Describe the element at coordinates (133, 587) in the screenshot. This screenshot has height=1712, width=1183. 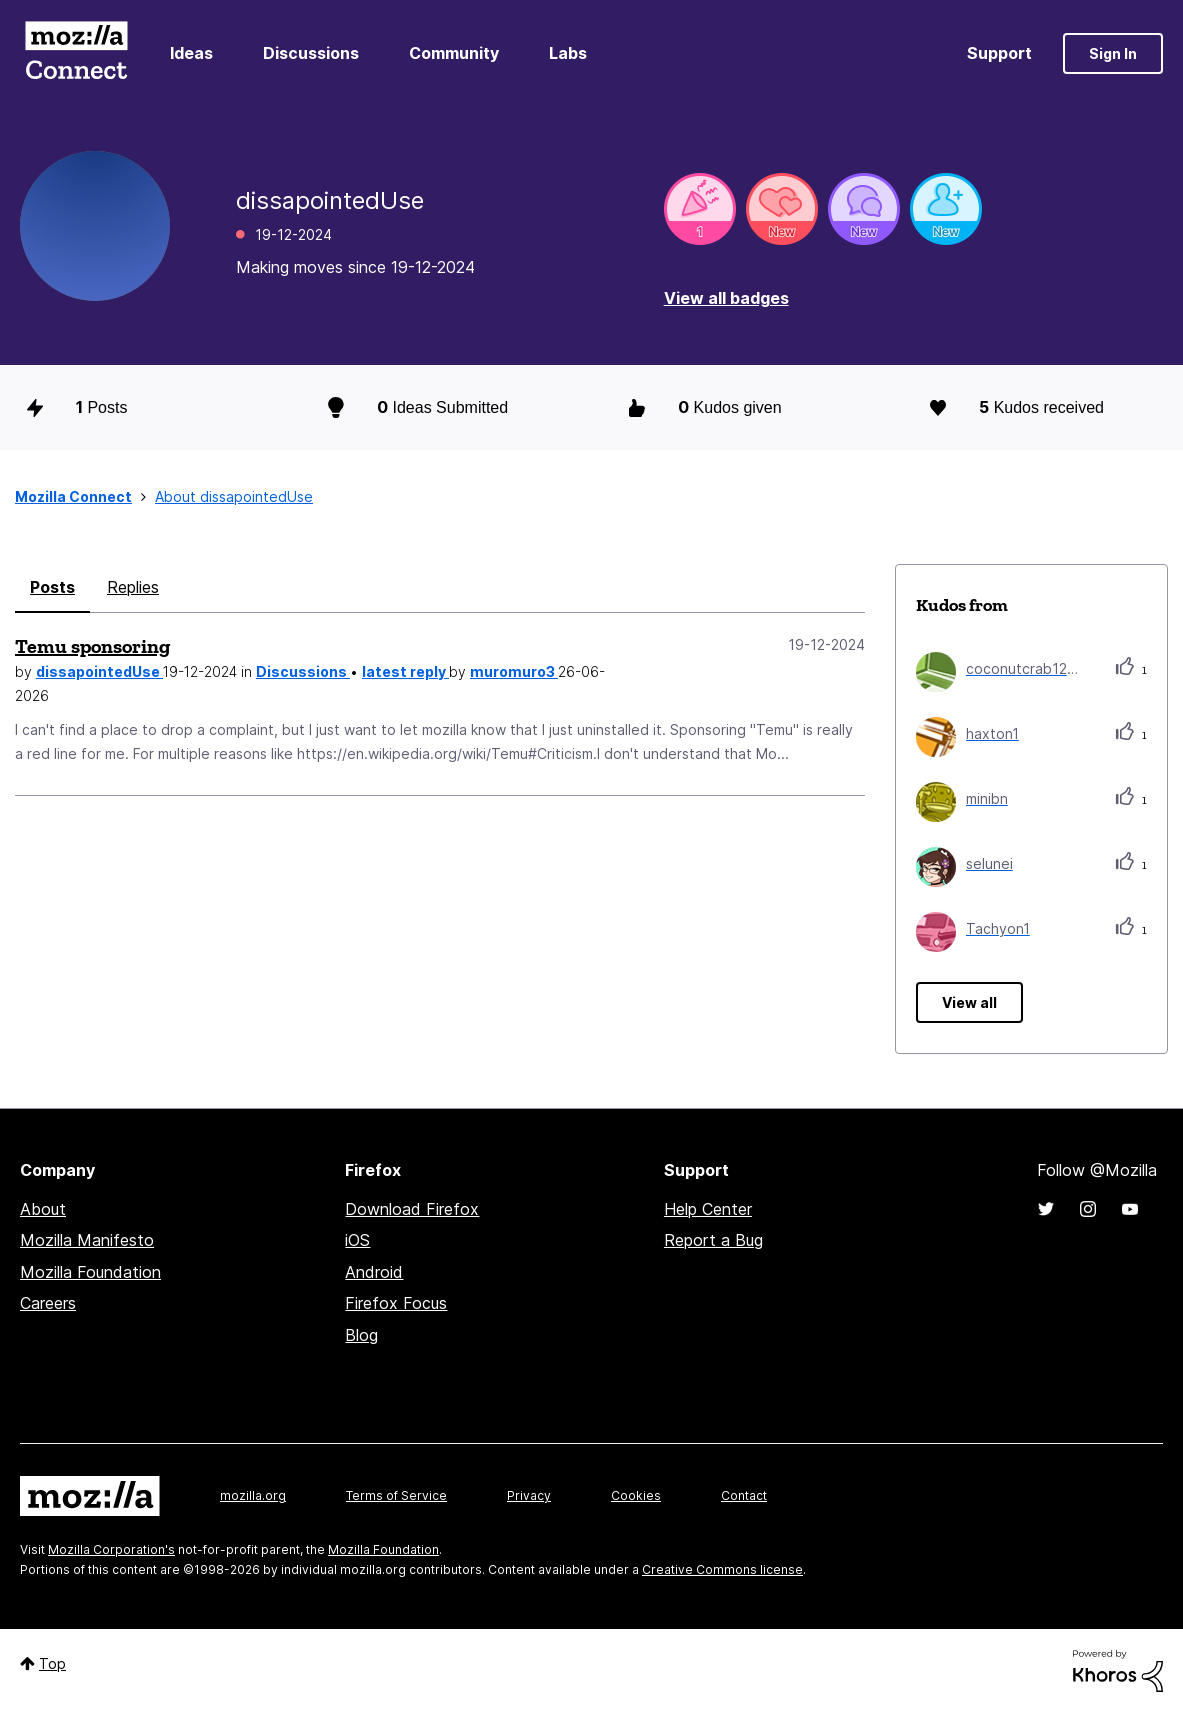
I see `Replies [tab]` at that location.